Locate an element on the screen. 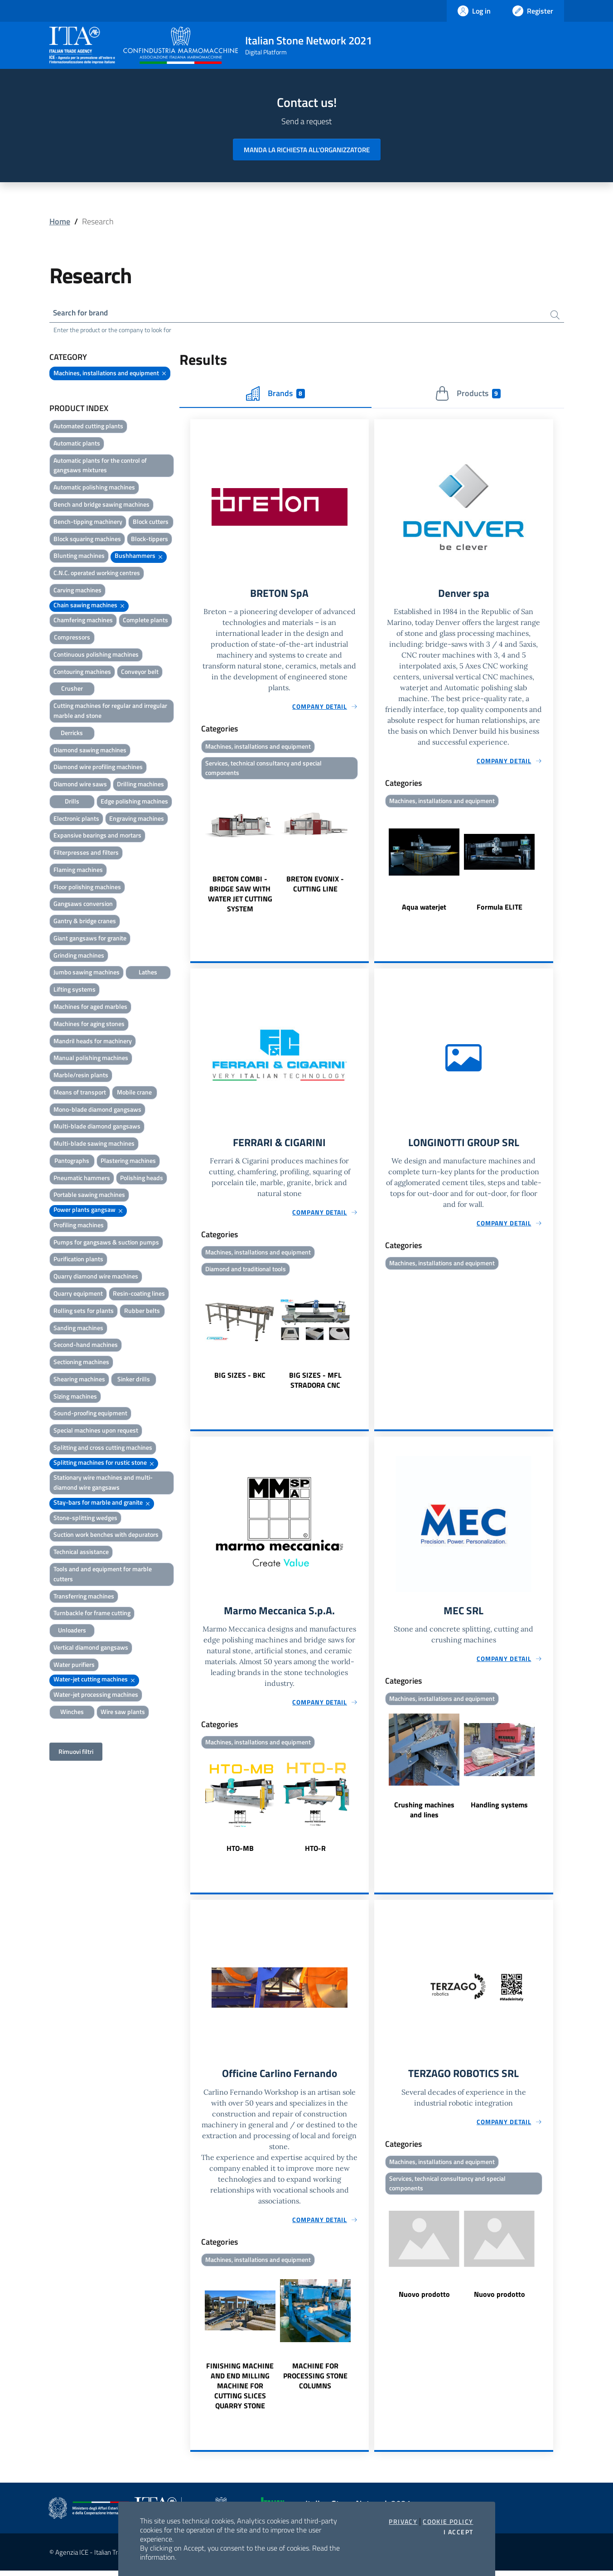 This screenshot has width=613, height=2576. Water-jet processing machines is located at coordinates (95, 1695).